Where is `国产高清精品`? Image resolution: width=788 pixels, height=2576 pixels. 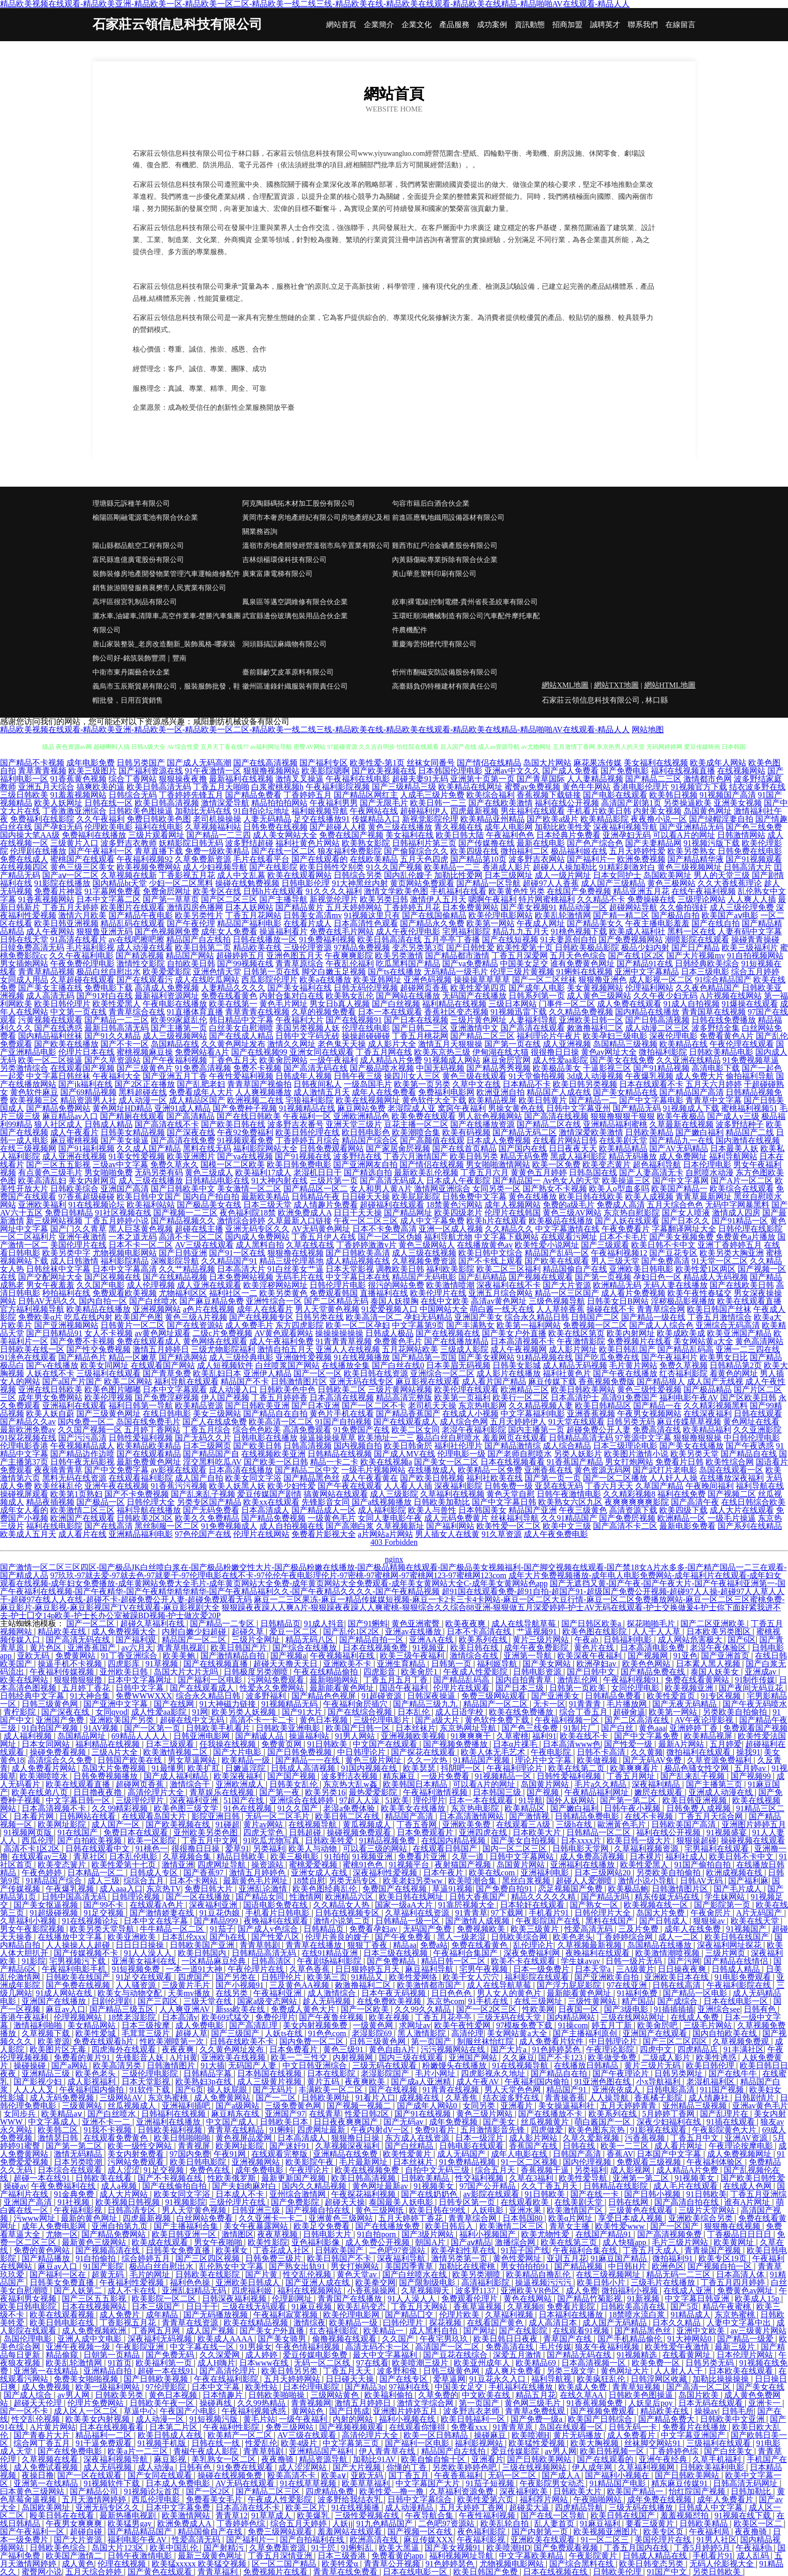 国产高清精品 is located at coordinates (190, 1116).